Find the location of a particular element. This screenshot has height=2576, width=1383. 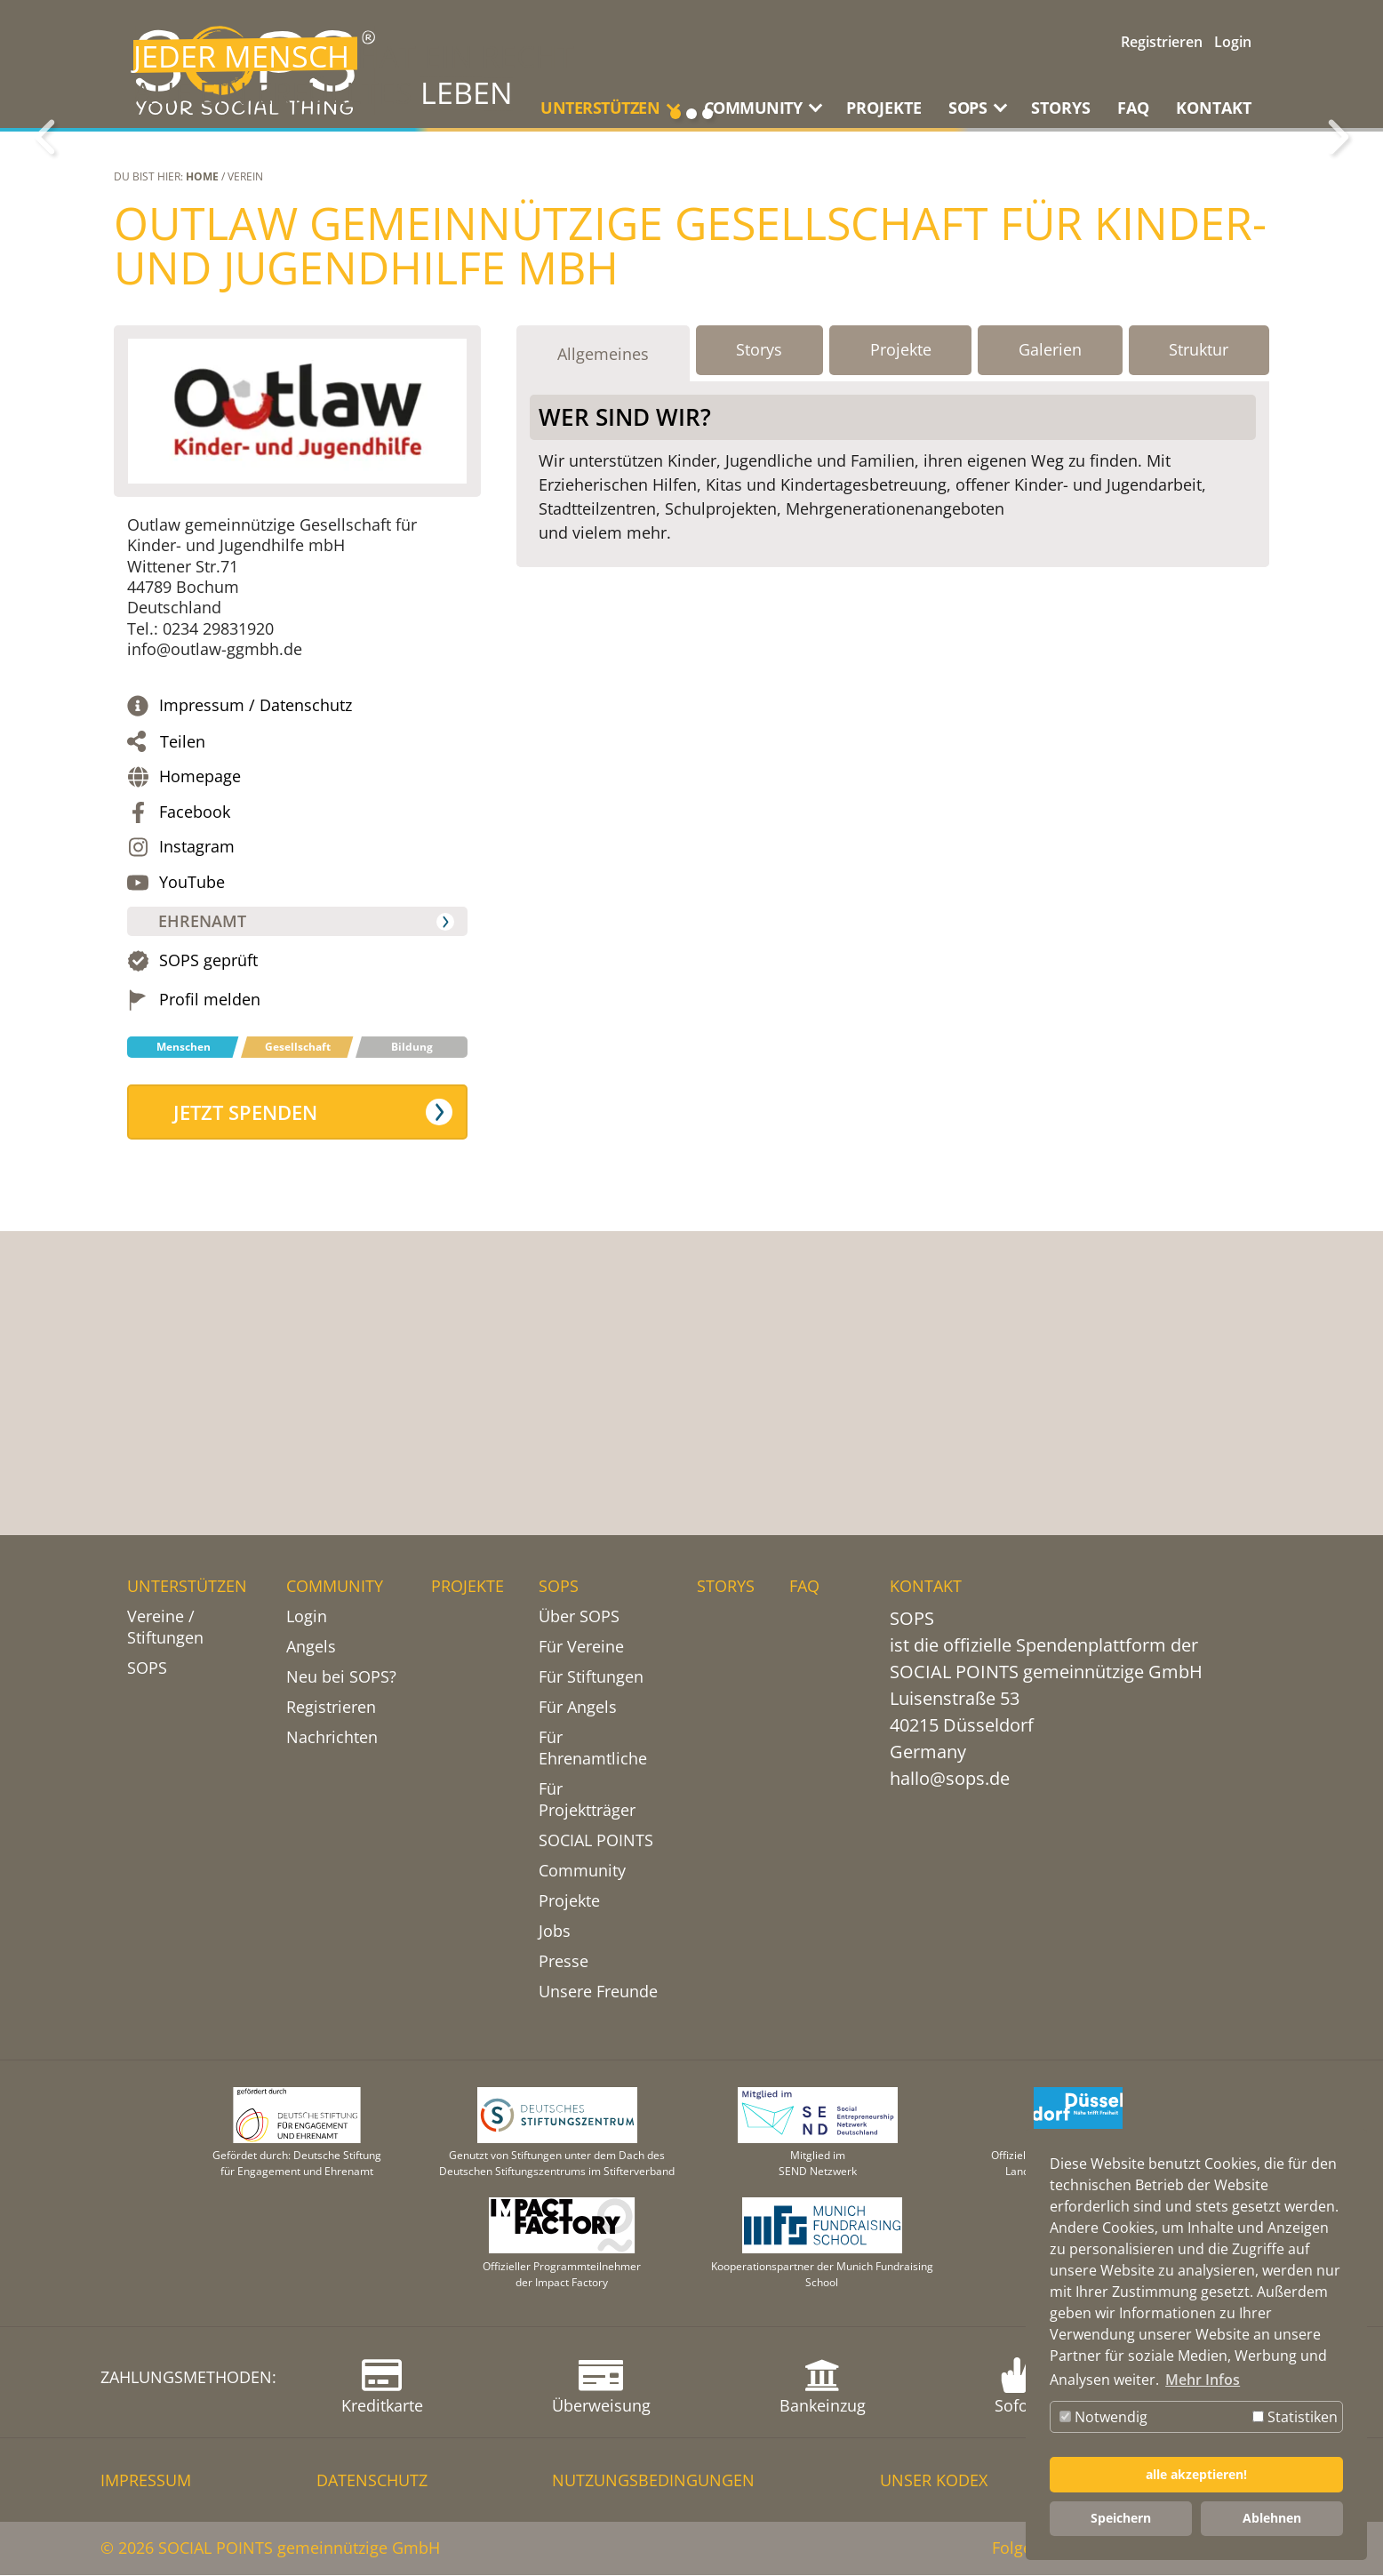

Jobs is located at coordinates (555, 1931).